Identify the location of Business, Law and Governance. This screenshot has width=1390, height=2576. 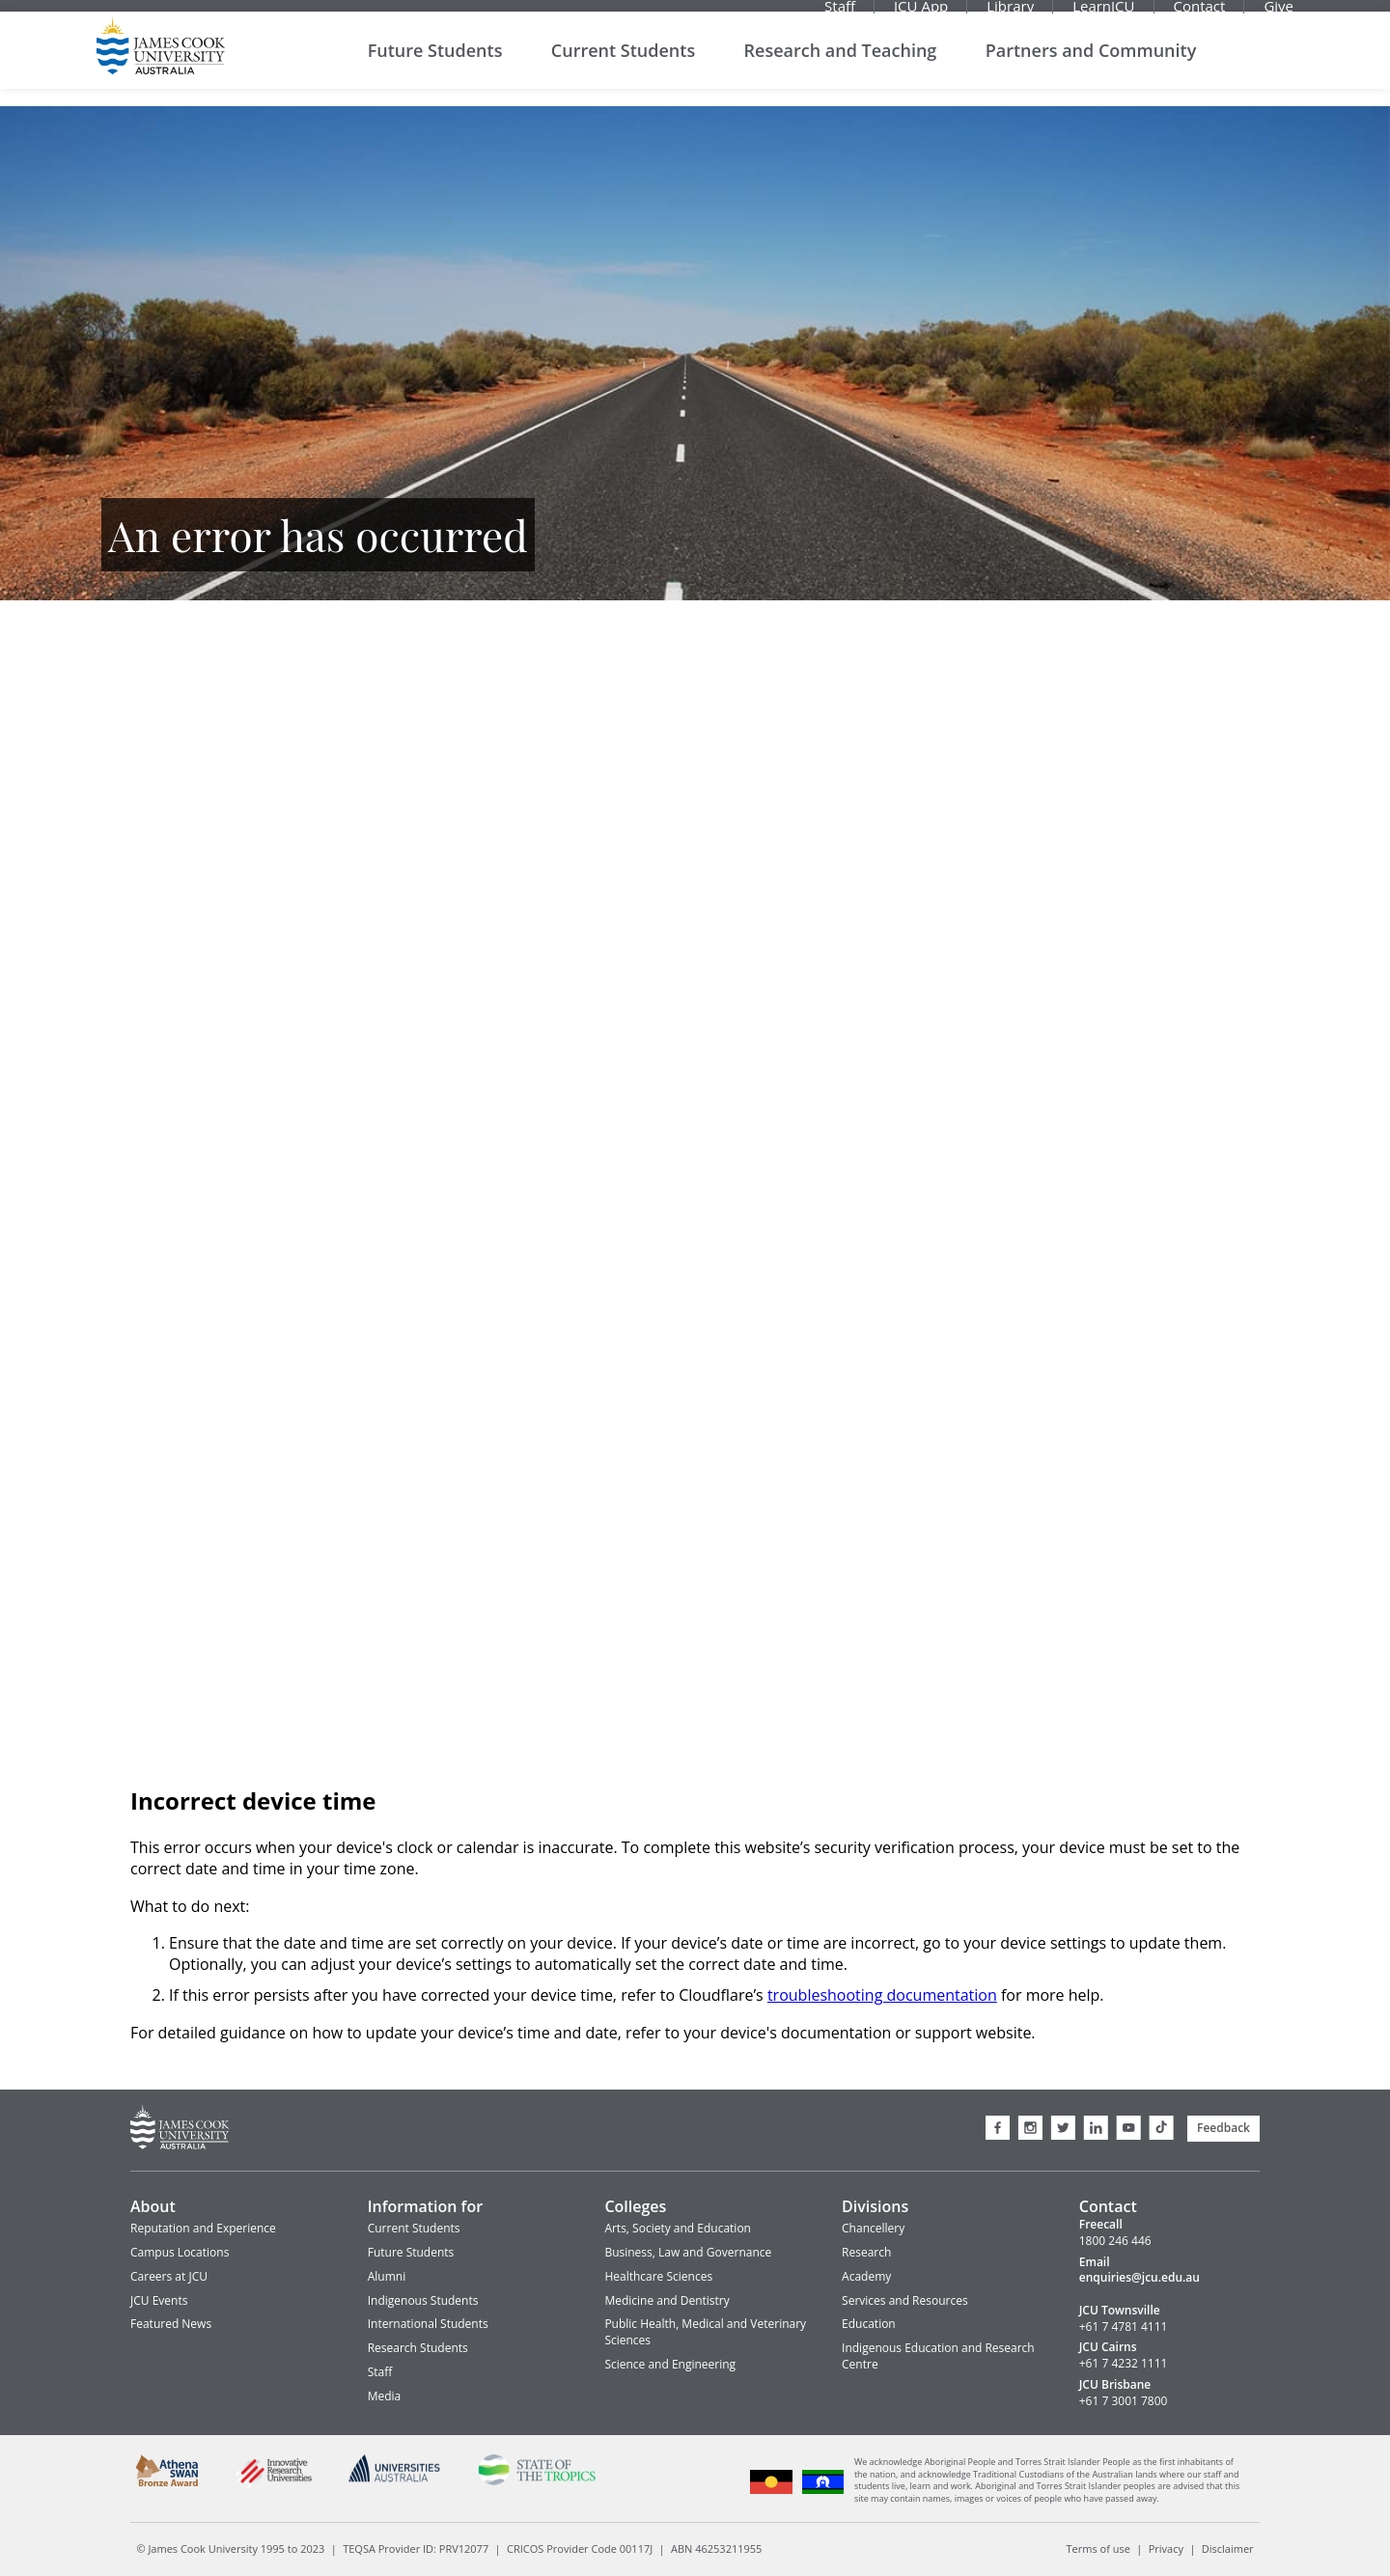
(687, 2252).